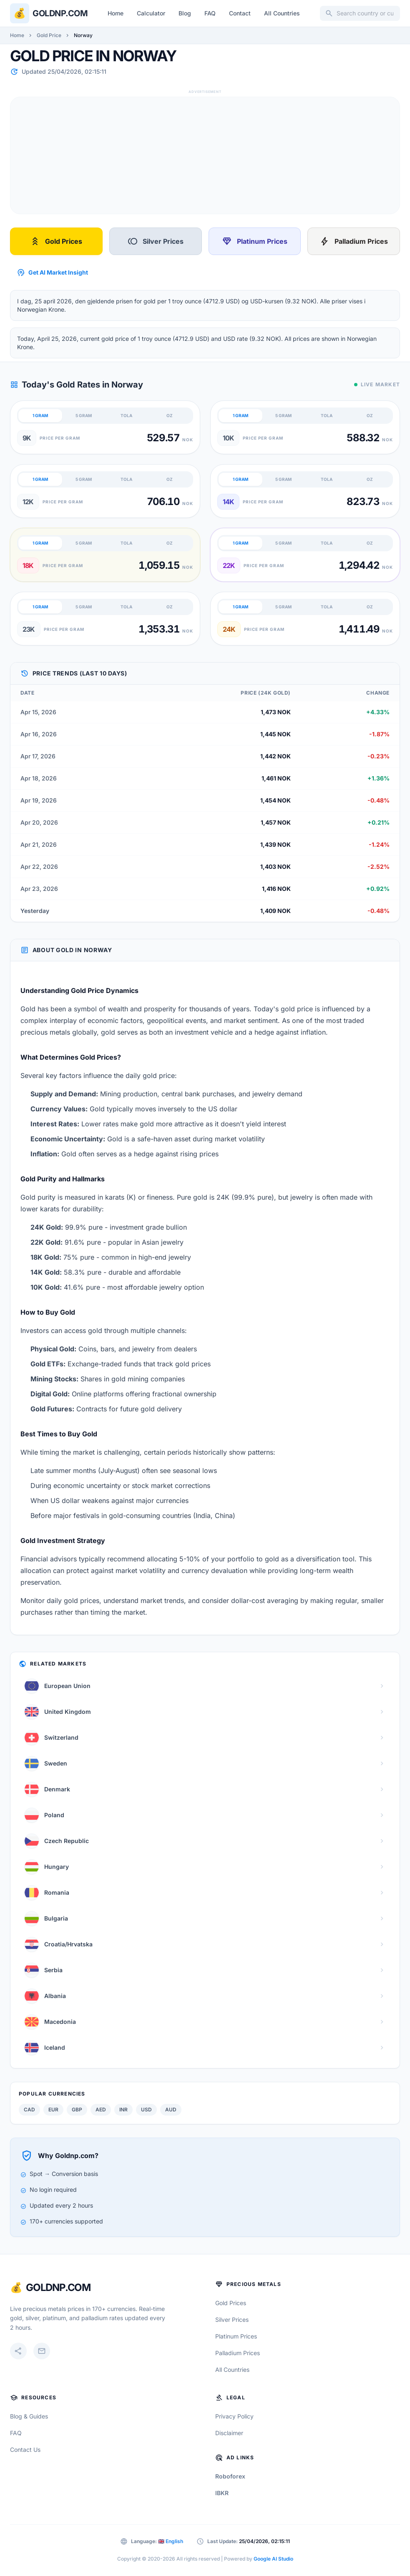 The height and width of the screenshot is (2576, 410). I want to click on Roboforex, so click(230, 2476).